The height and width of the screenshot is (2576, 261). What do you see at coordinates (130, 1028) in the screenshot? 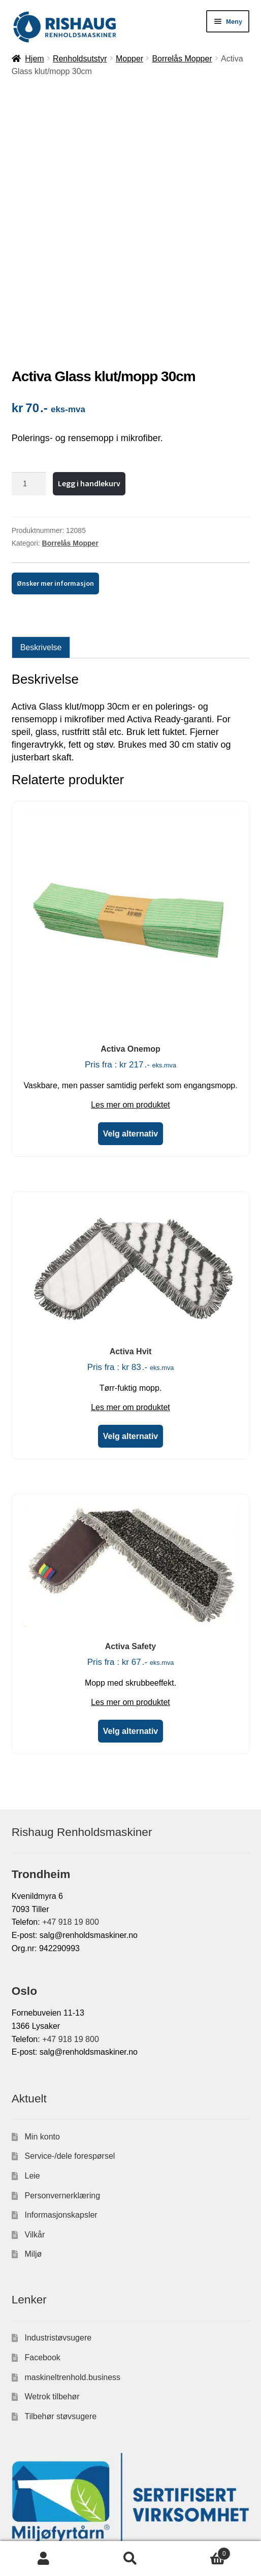
I see `Velg alternativ [Velg innstillinger for «Activa Onemop»]` at bounding box center [130, 1028].